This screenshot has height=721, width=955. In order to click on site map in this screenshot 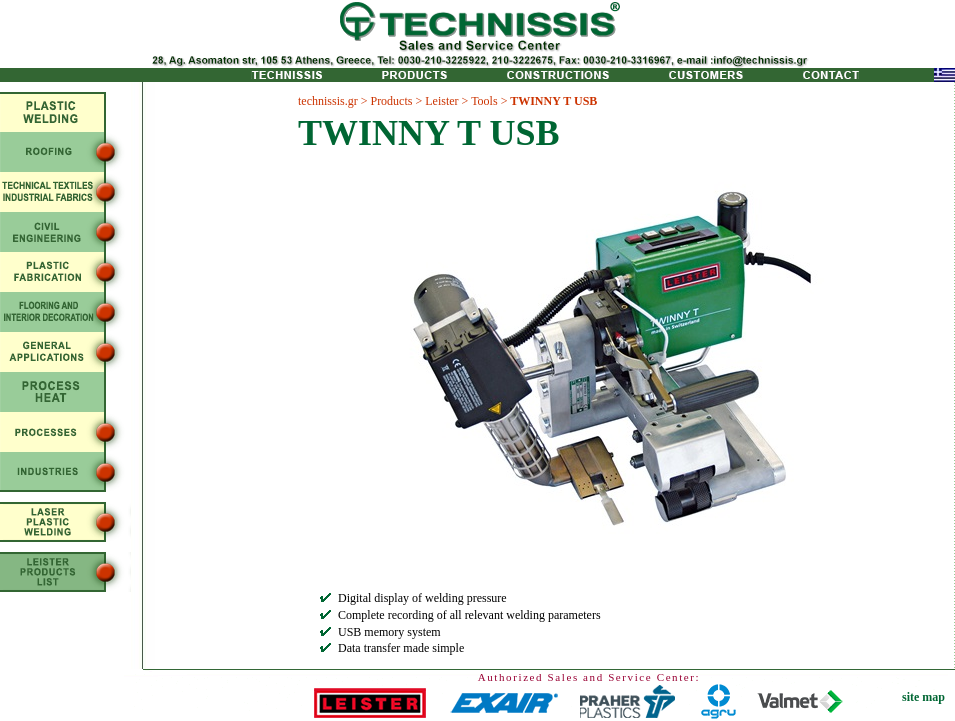, I will do `click(923, 697)`.